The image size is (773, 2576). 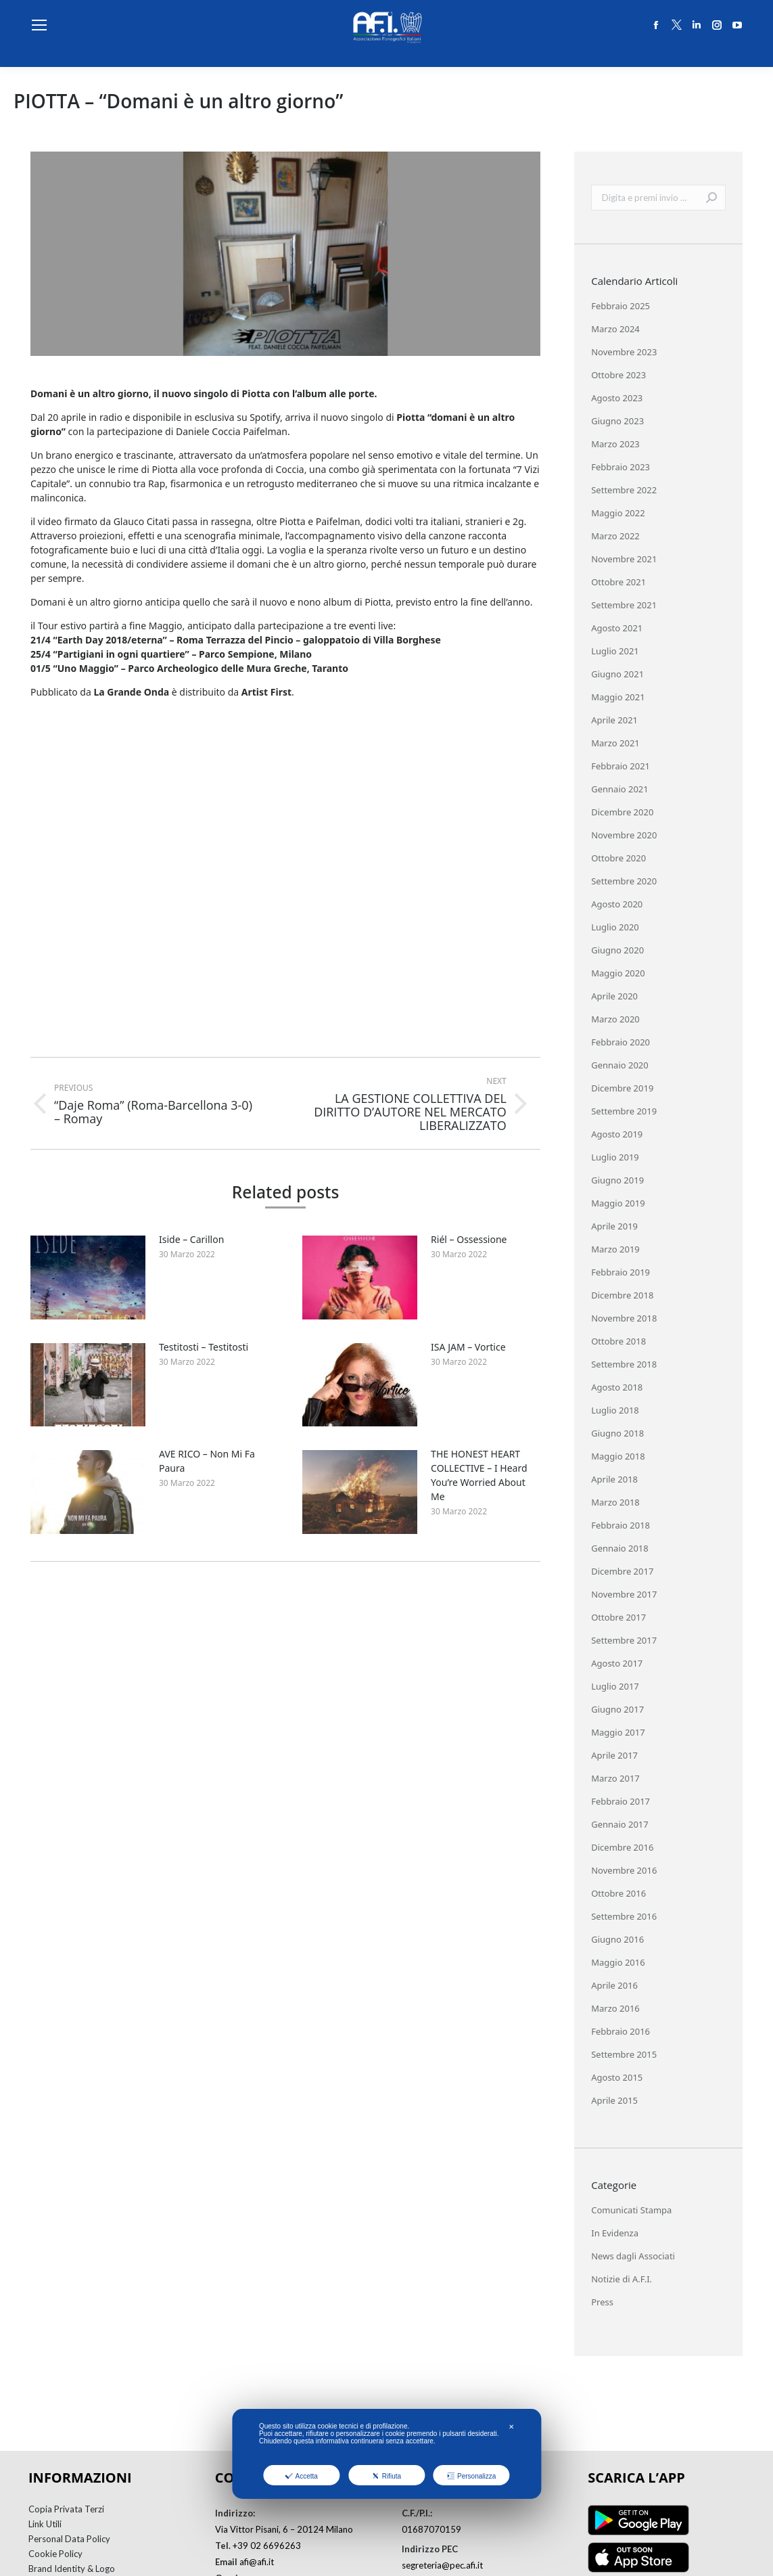 What do you see at coordinates (618, 513) in the screenshot?
I see `Maggio 2022` at bounding box center [618, 513].